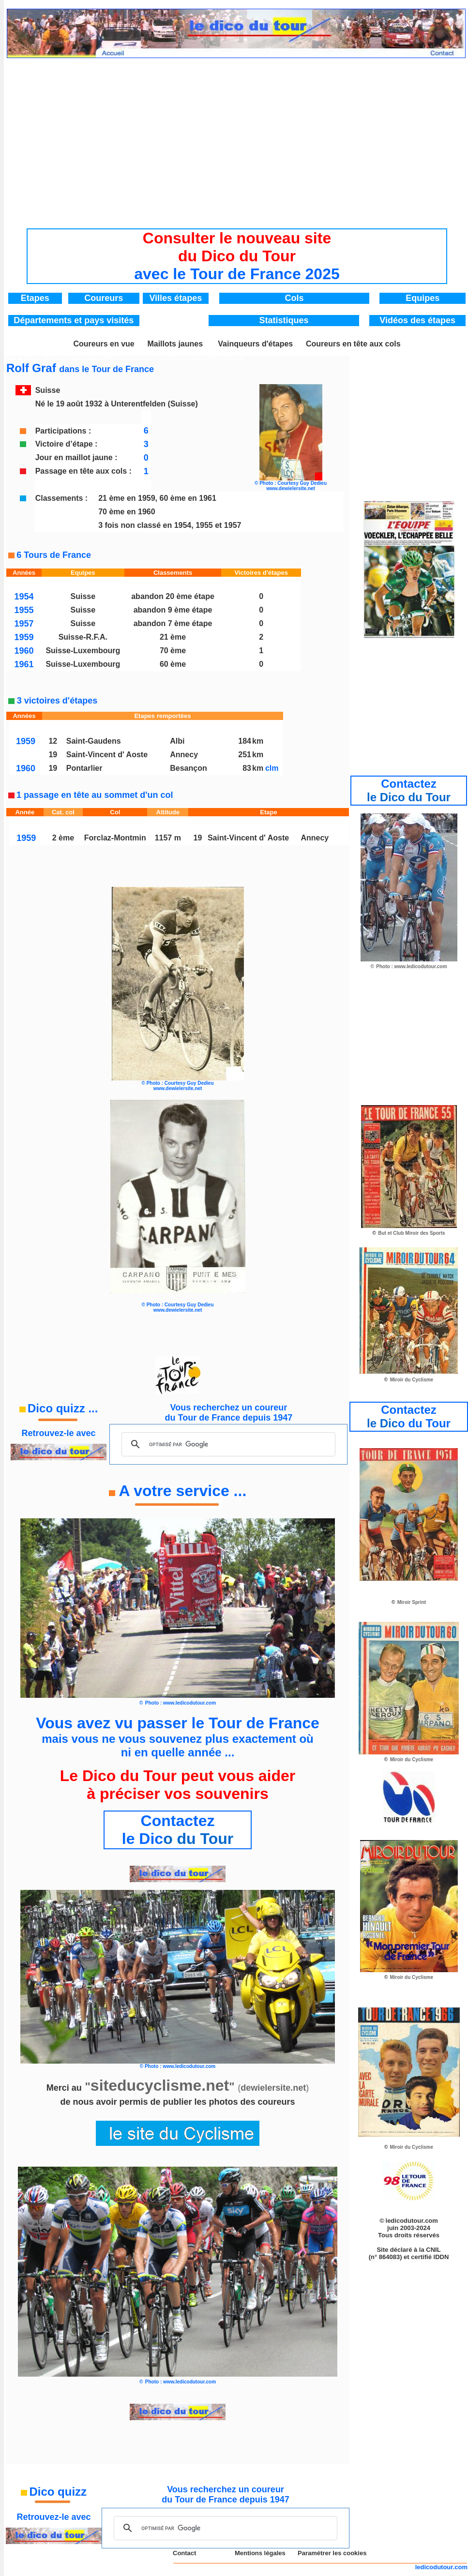 Image resolution: width=468 pixels, height=2576 pixels. What do you see at coordinates (173, 664) in the screenshot?
I see `60 ème` at bounding box center [173, 664].